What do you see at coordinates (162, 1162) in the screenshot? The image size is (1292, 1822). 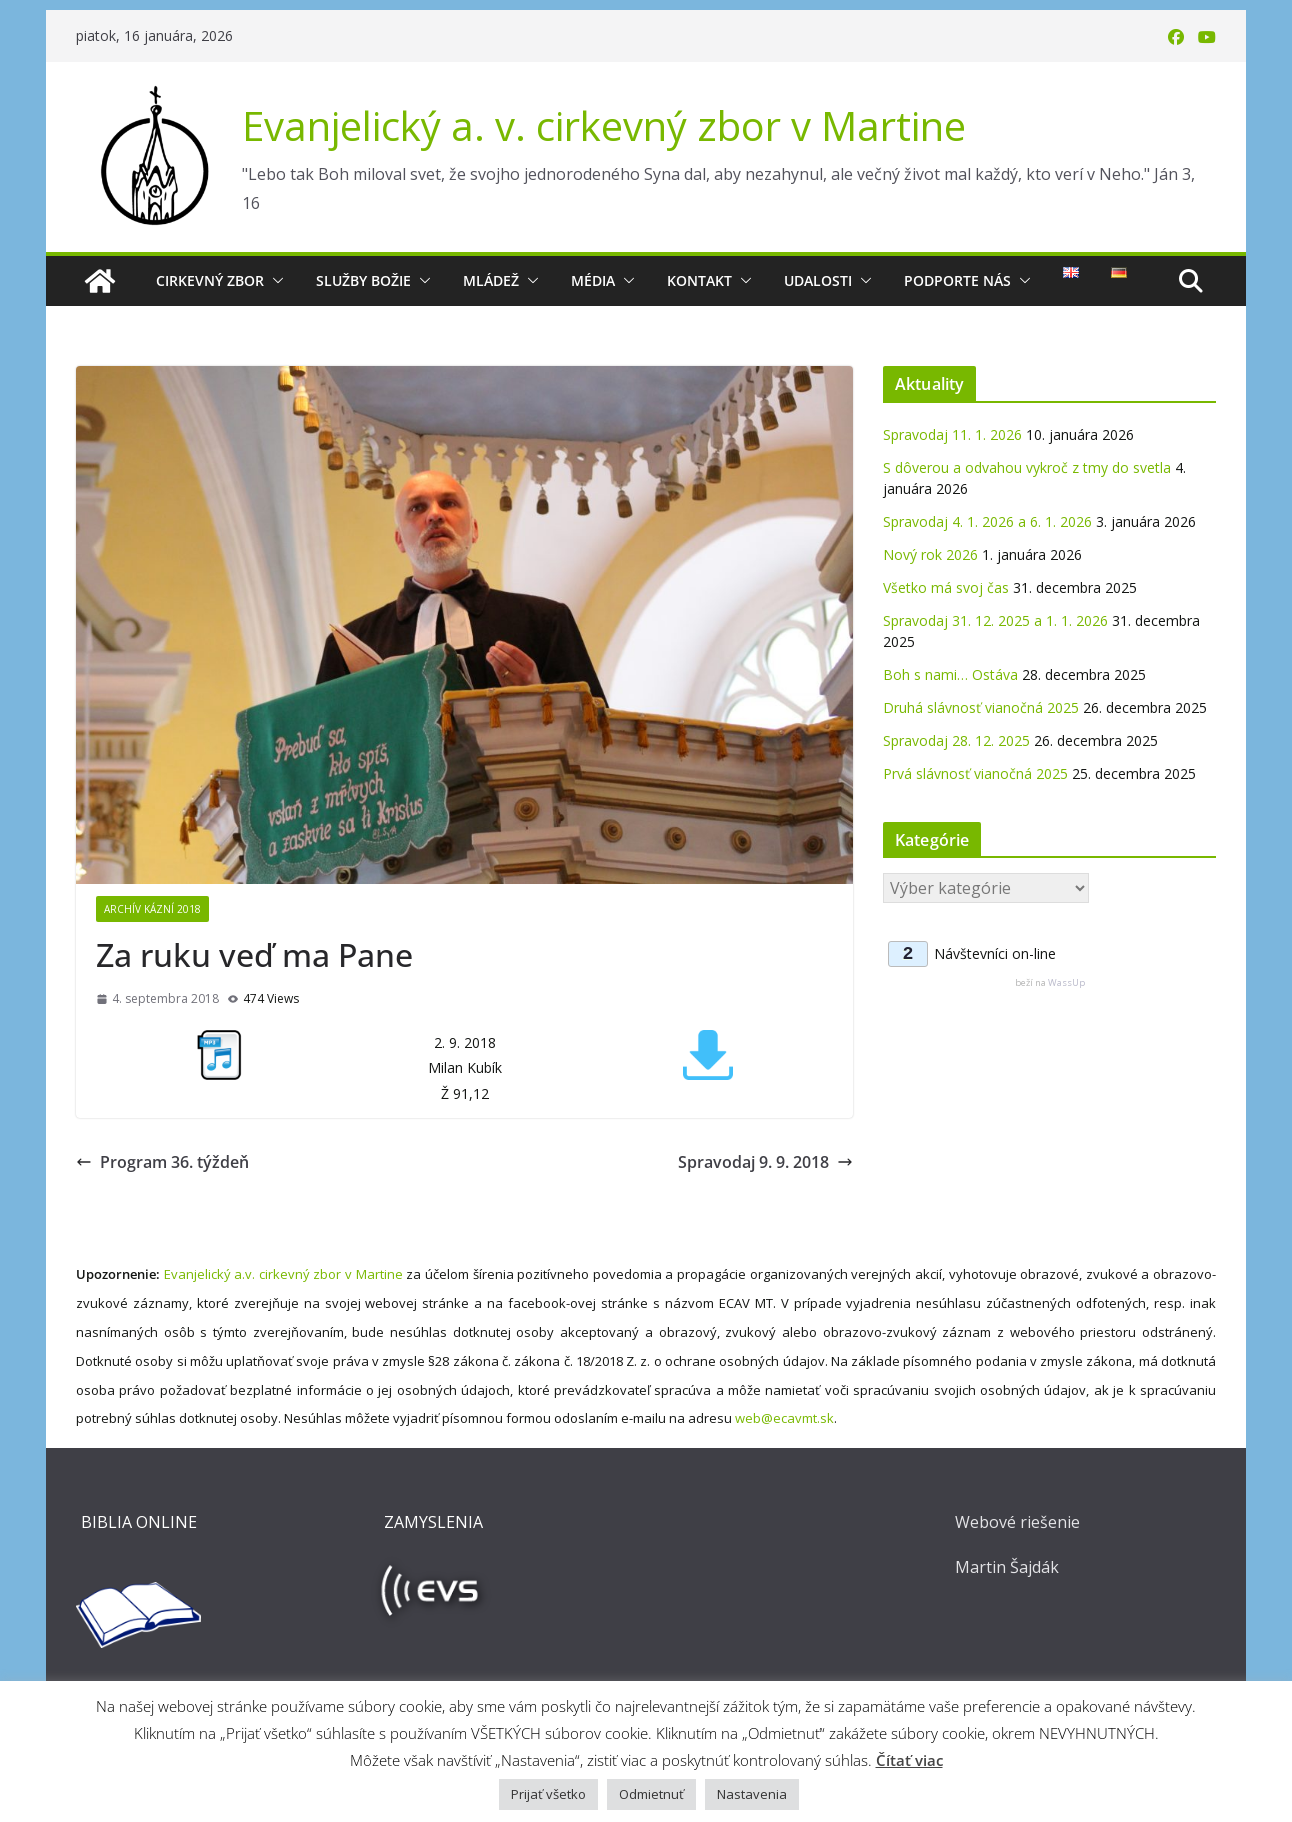 I see `Program 36. týždeň` at bounding box center [162, 1162].